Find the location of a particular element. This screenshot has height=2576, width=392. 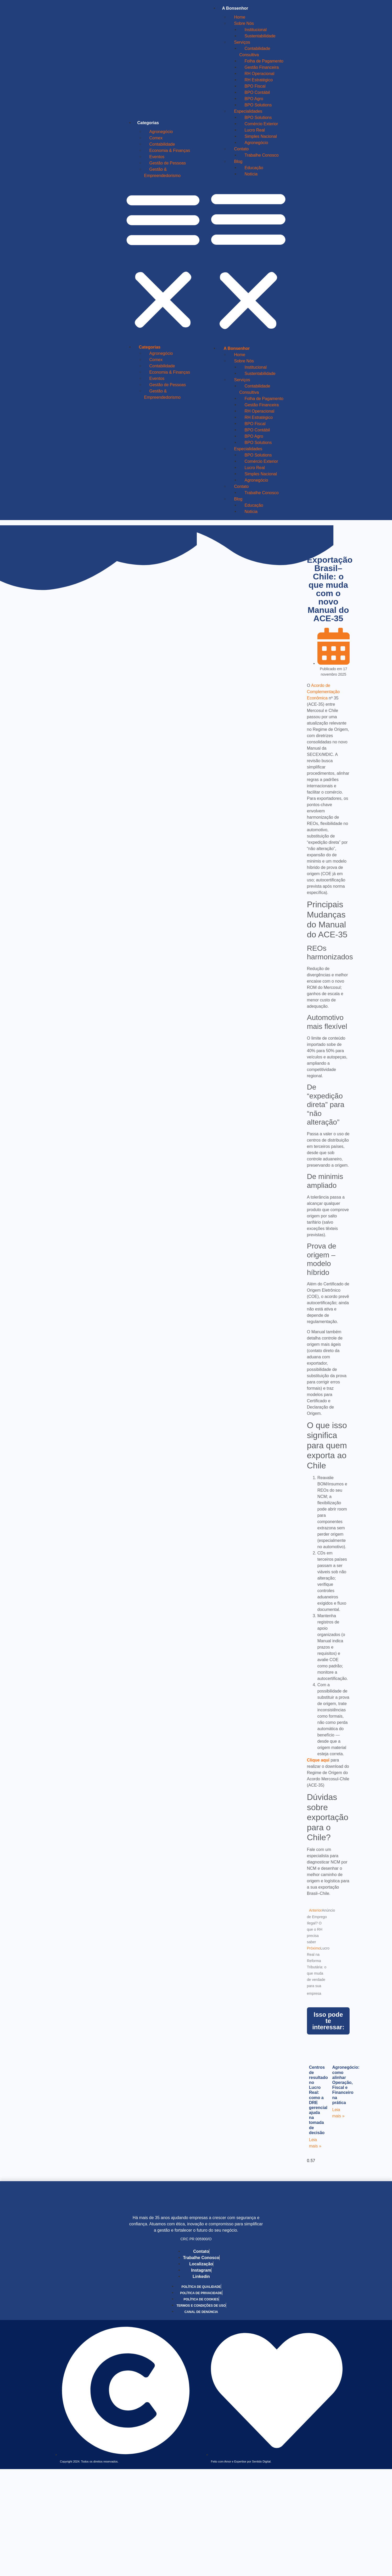

Folha de Pagamento is located at coordinates (263, 61).